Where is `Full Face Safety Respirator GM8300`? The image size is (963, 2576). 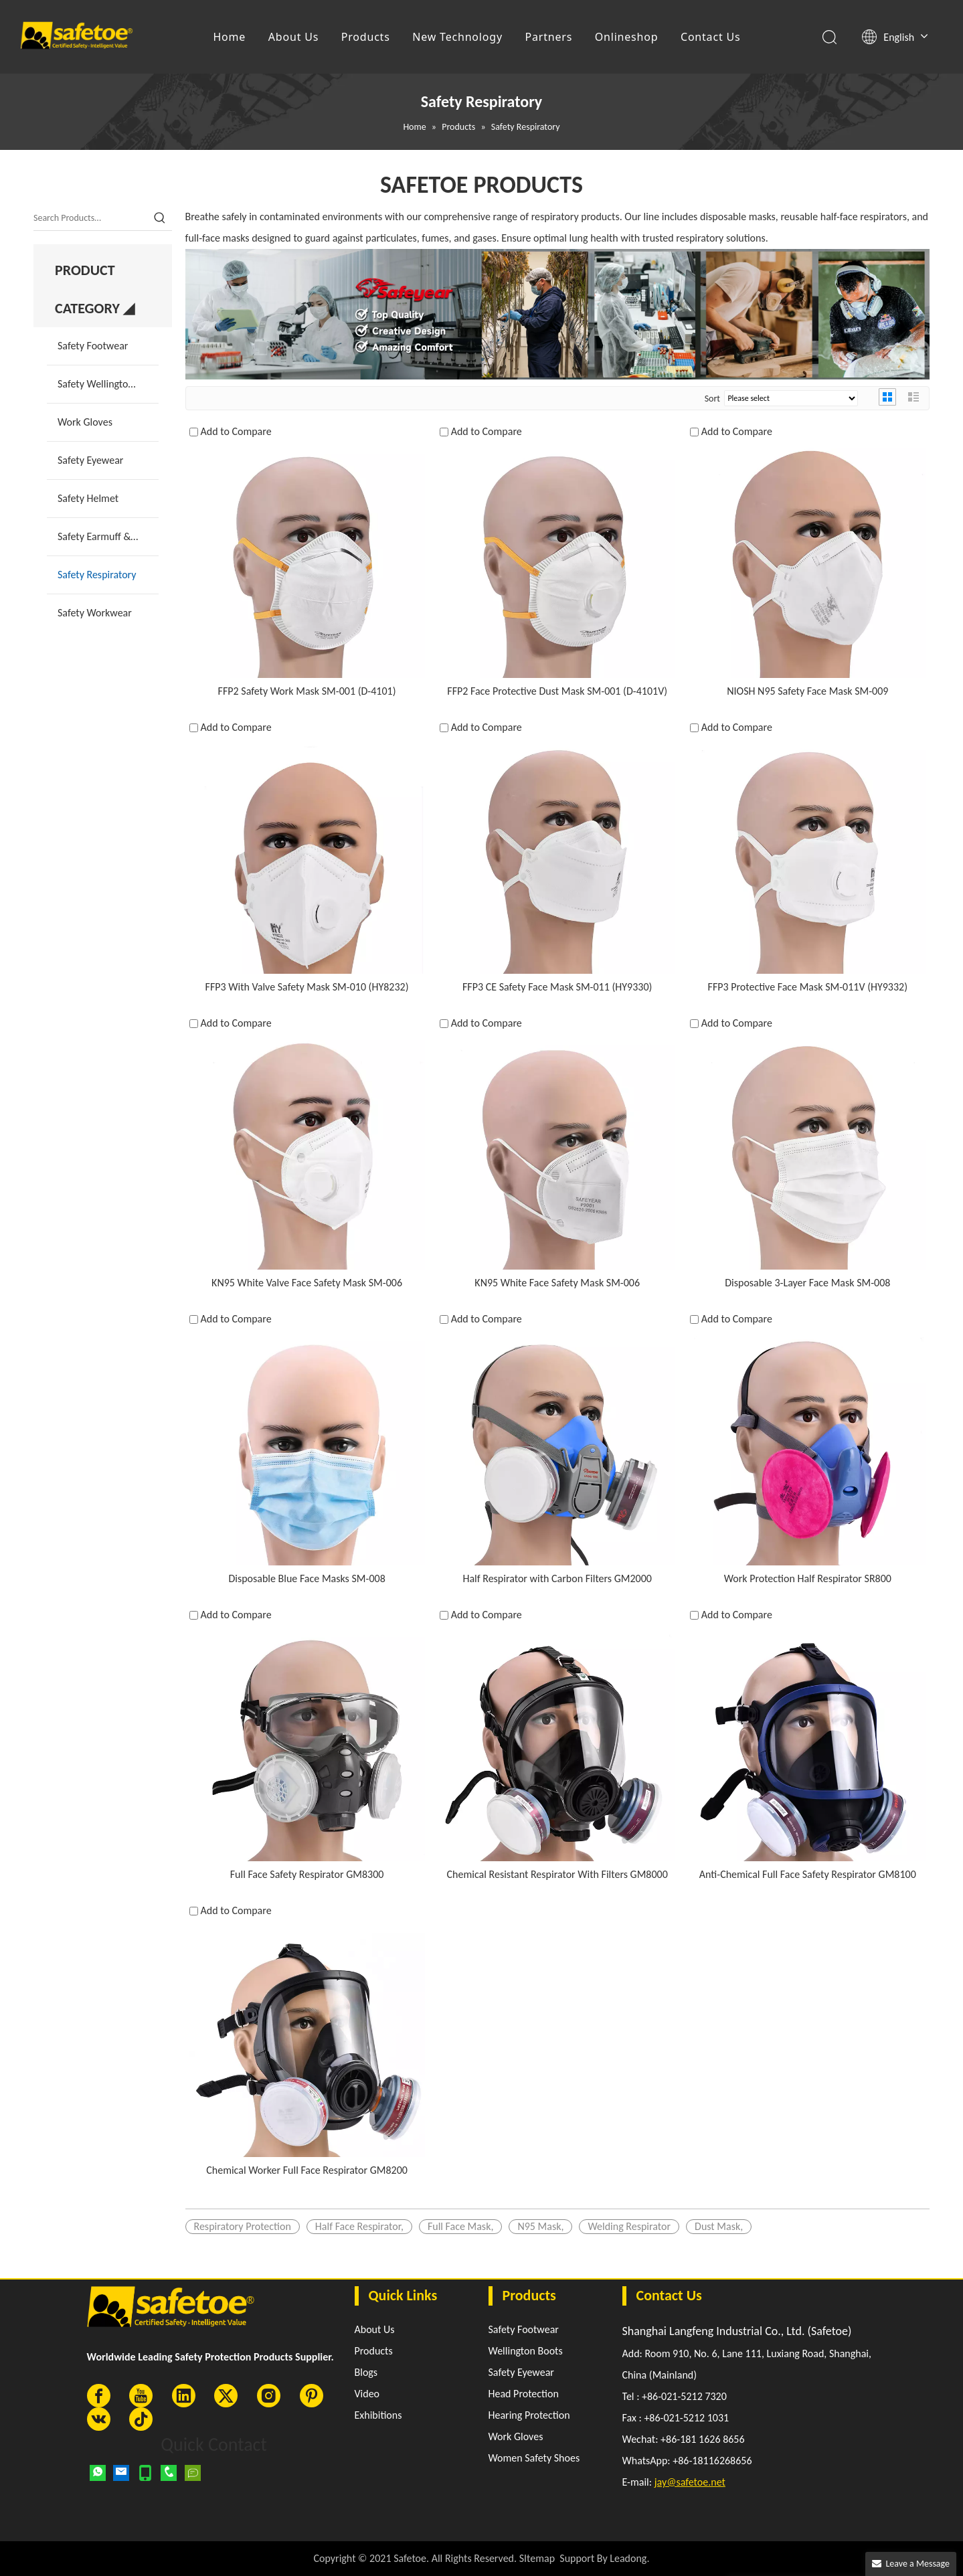
Full Face Safety Respirator GM8300 is located at coordinates (307, 1874).